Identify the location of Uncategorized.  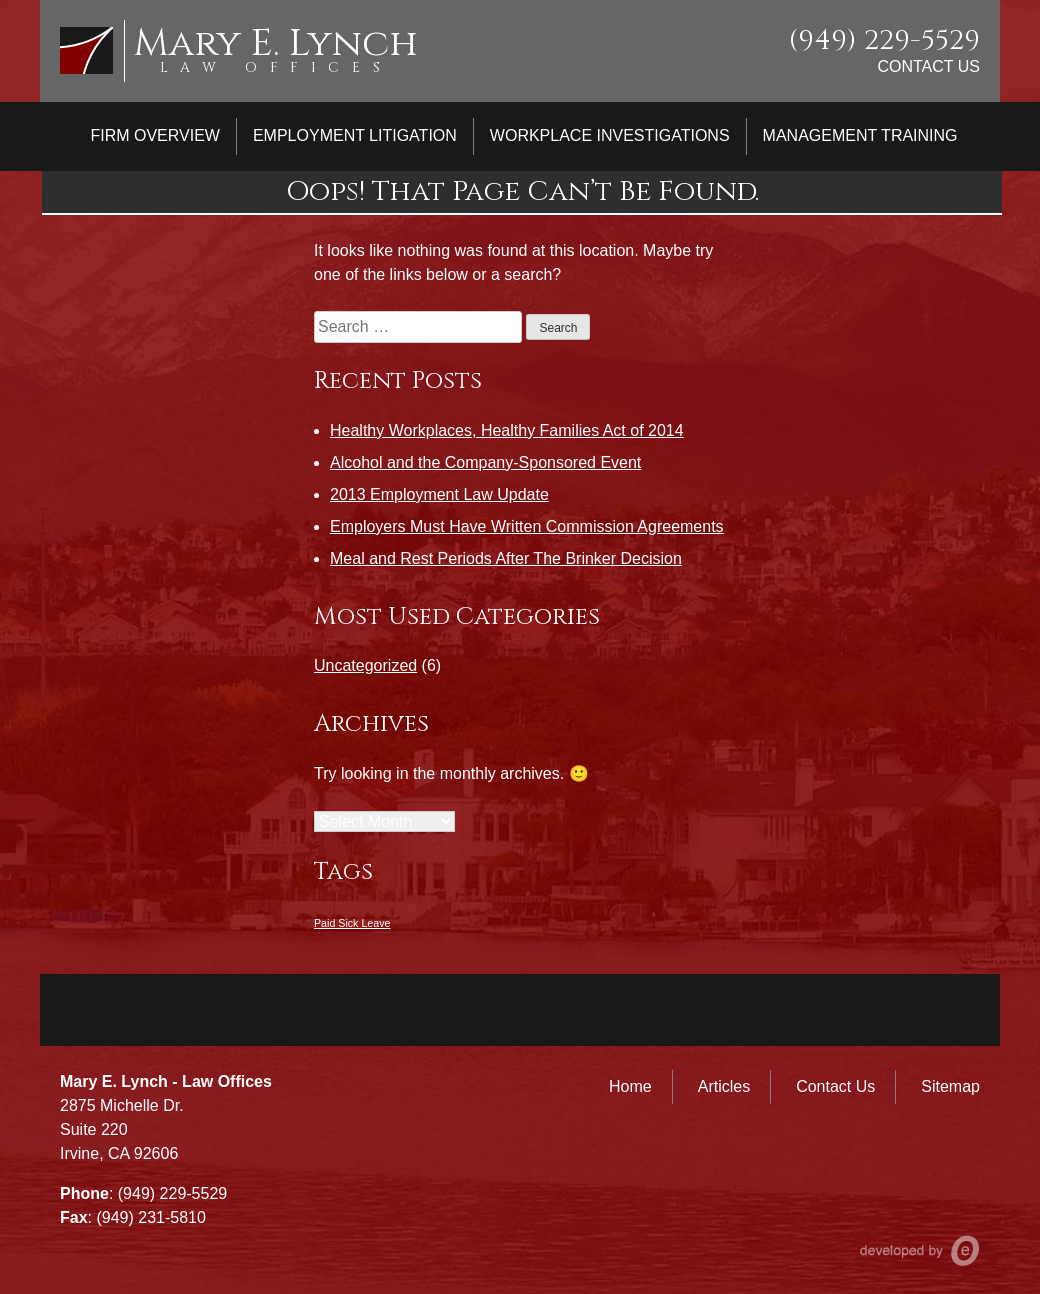
(365, 665).